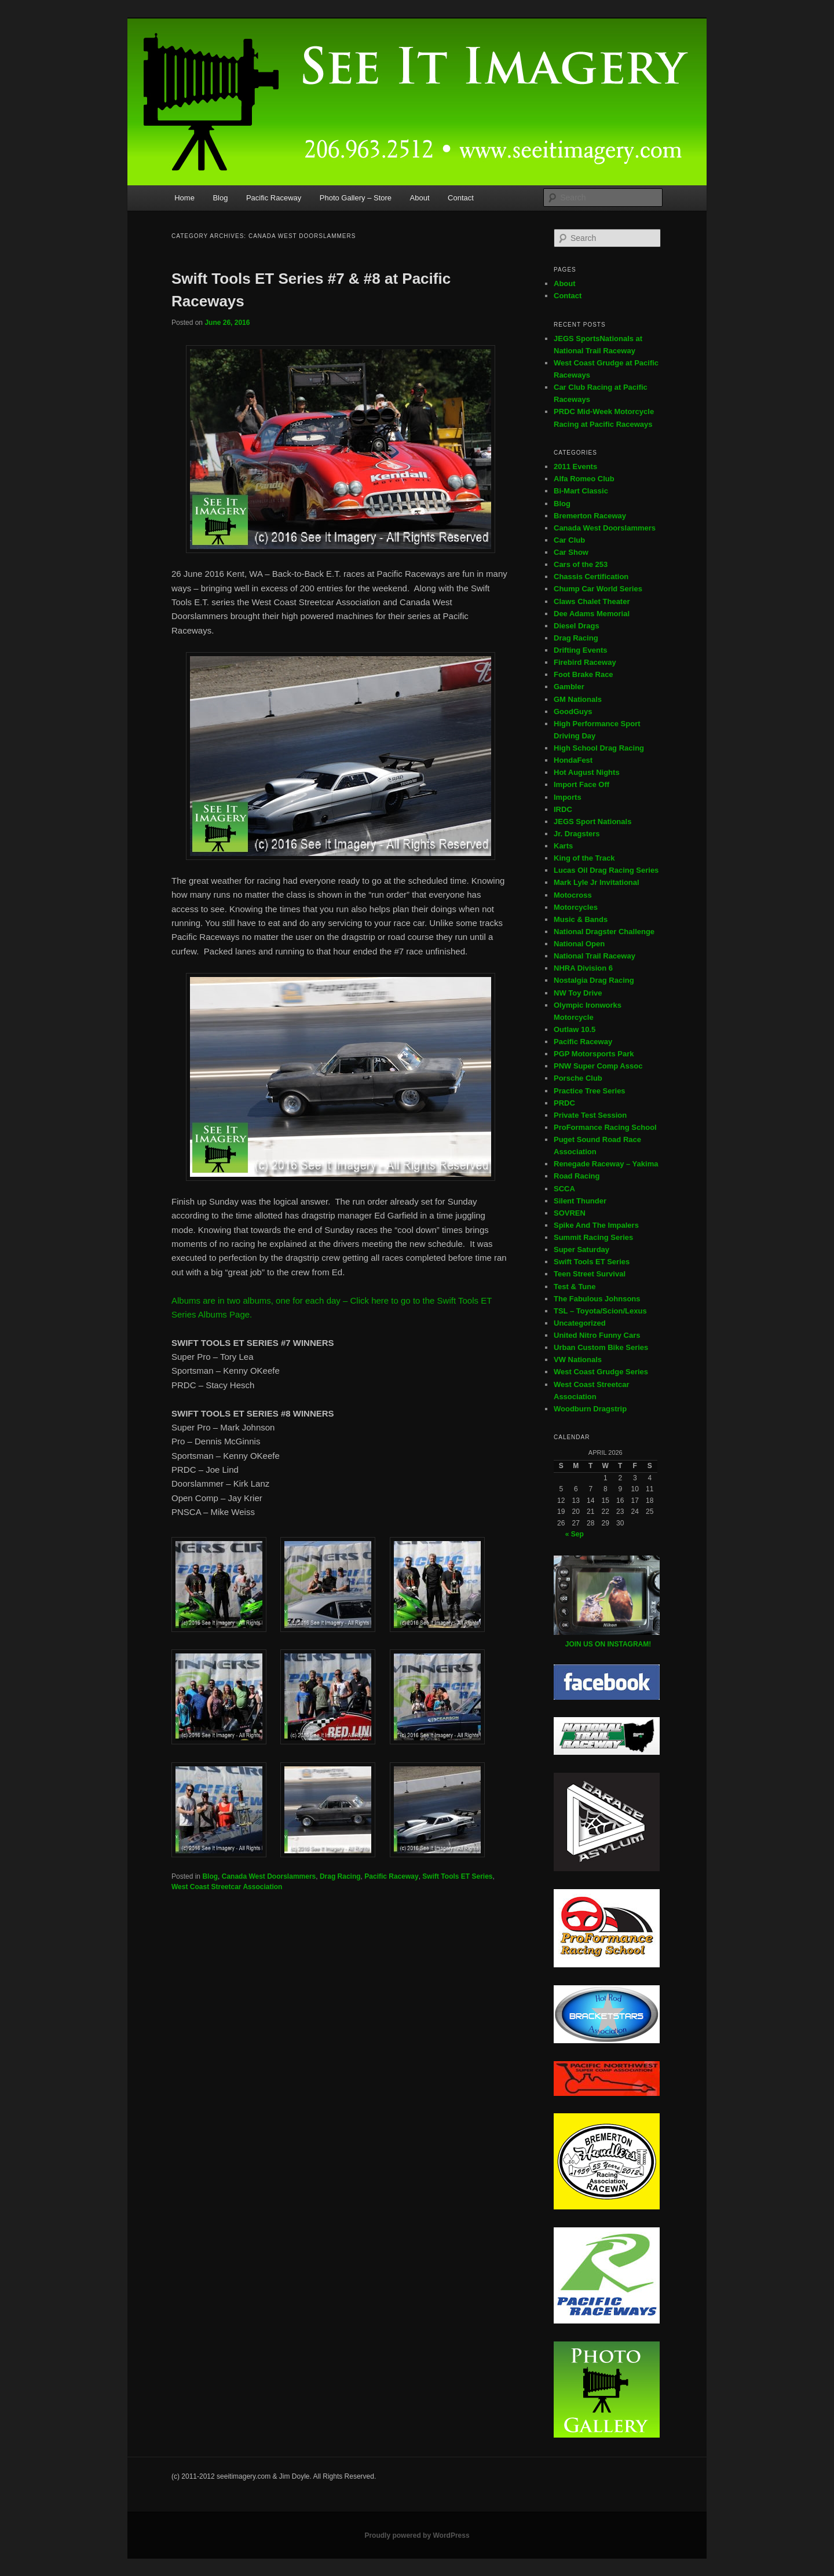  What do you see at coordinates (416, 2535) in the screenshot?
I see `Proudly powered by WordPress` at bounding box center [416, 2535].